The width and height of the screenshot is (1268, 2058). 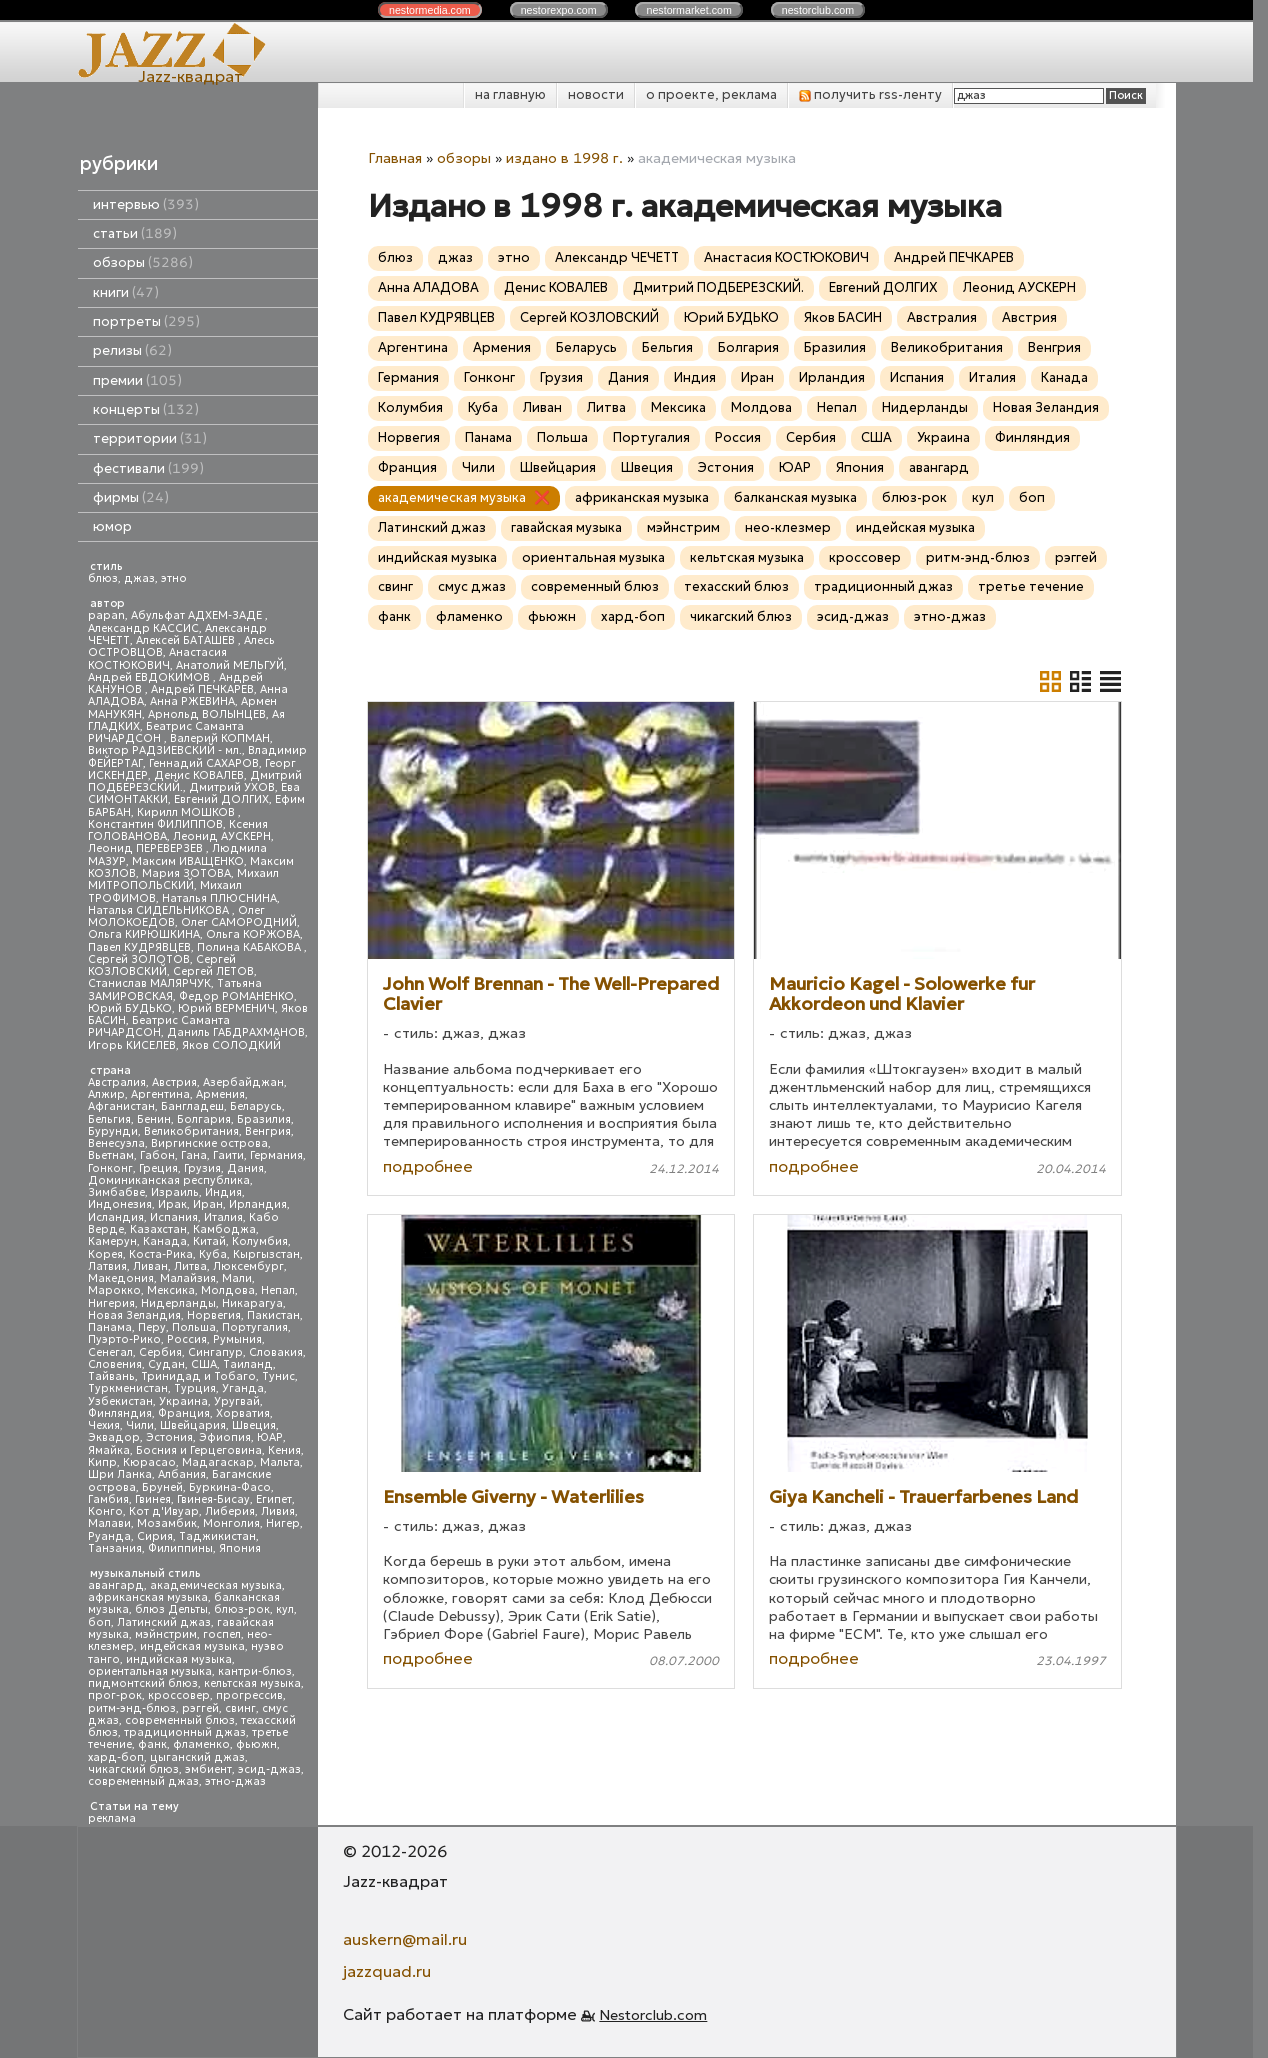 What do you see at coordinates (221, 799) in the screenshot?
I see `Евгений ДОЛГИХ` at bounding box center [221, 799].